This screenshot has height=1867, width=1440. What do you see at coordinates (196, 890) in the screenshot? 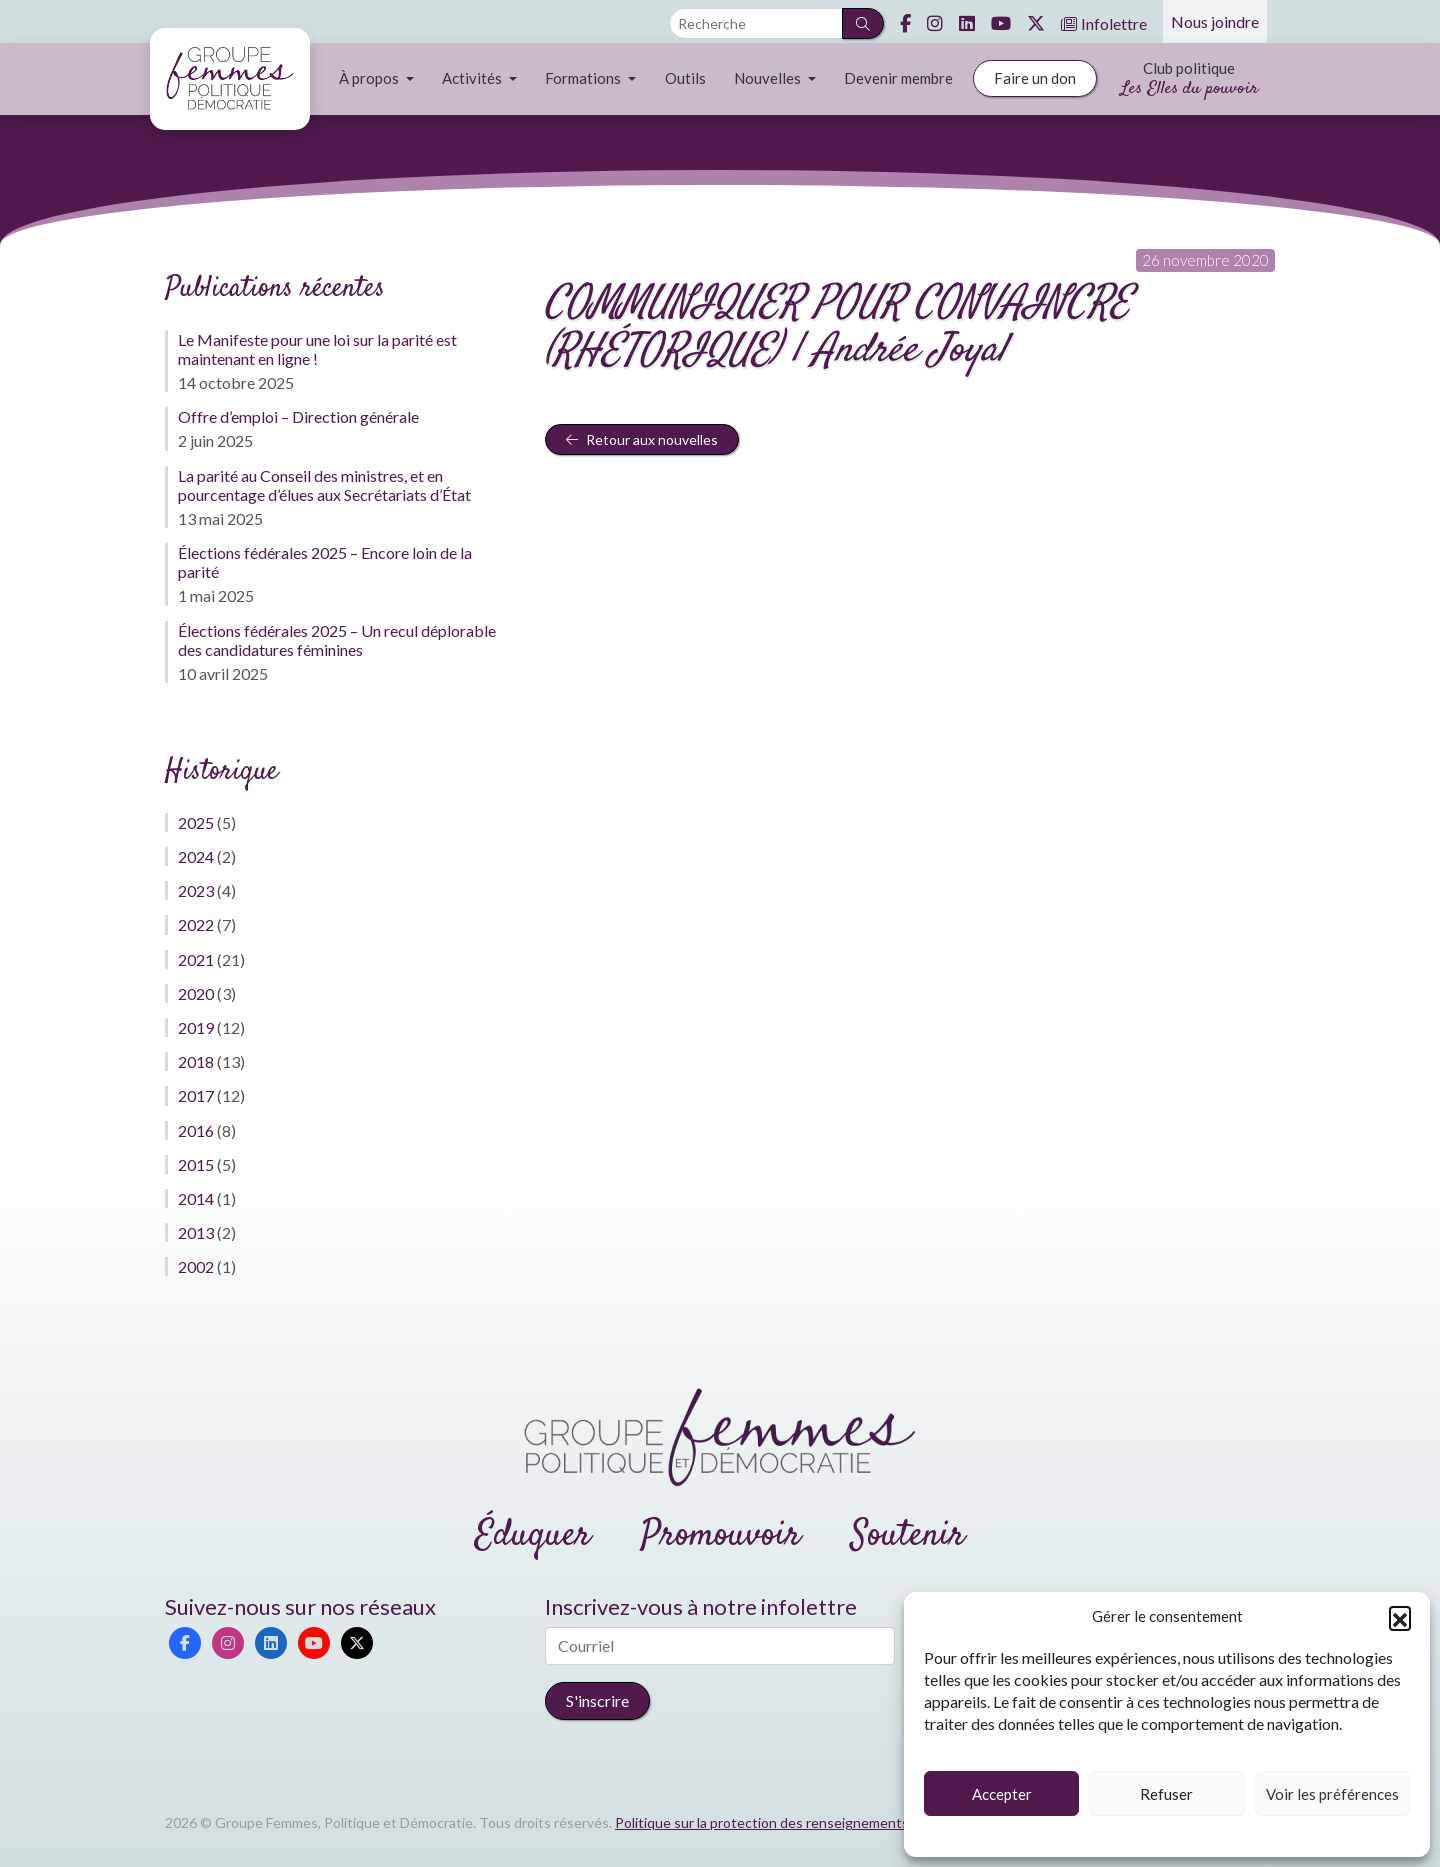
I see `2023` at bounding box center [196, 890].